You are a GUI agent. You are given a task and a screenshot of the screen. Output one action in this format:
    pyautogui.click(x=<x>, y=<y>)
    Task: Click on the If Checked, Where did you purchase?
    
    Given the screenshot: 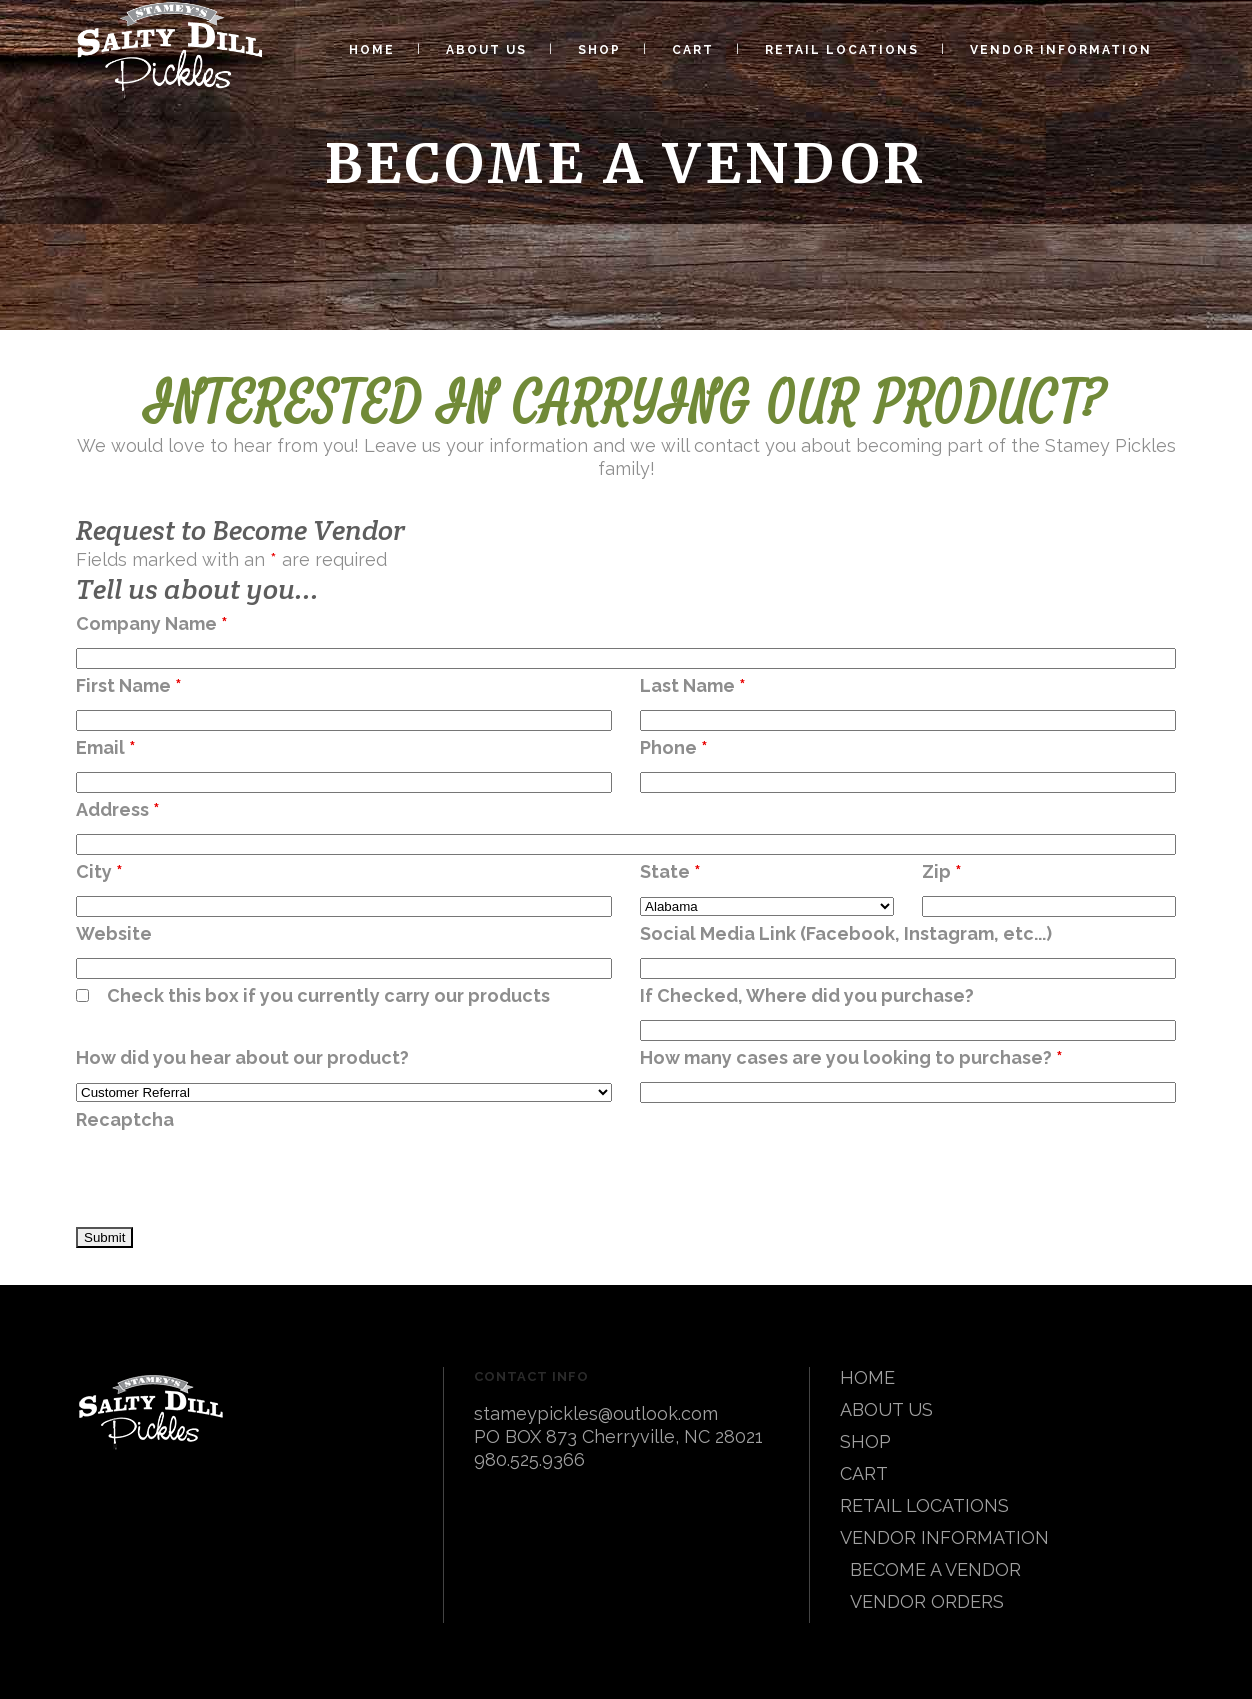 What is the action you would take?
    pyautogui.click(x=807, y=995)
    